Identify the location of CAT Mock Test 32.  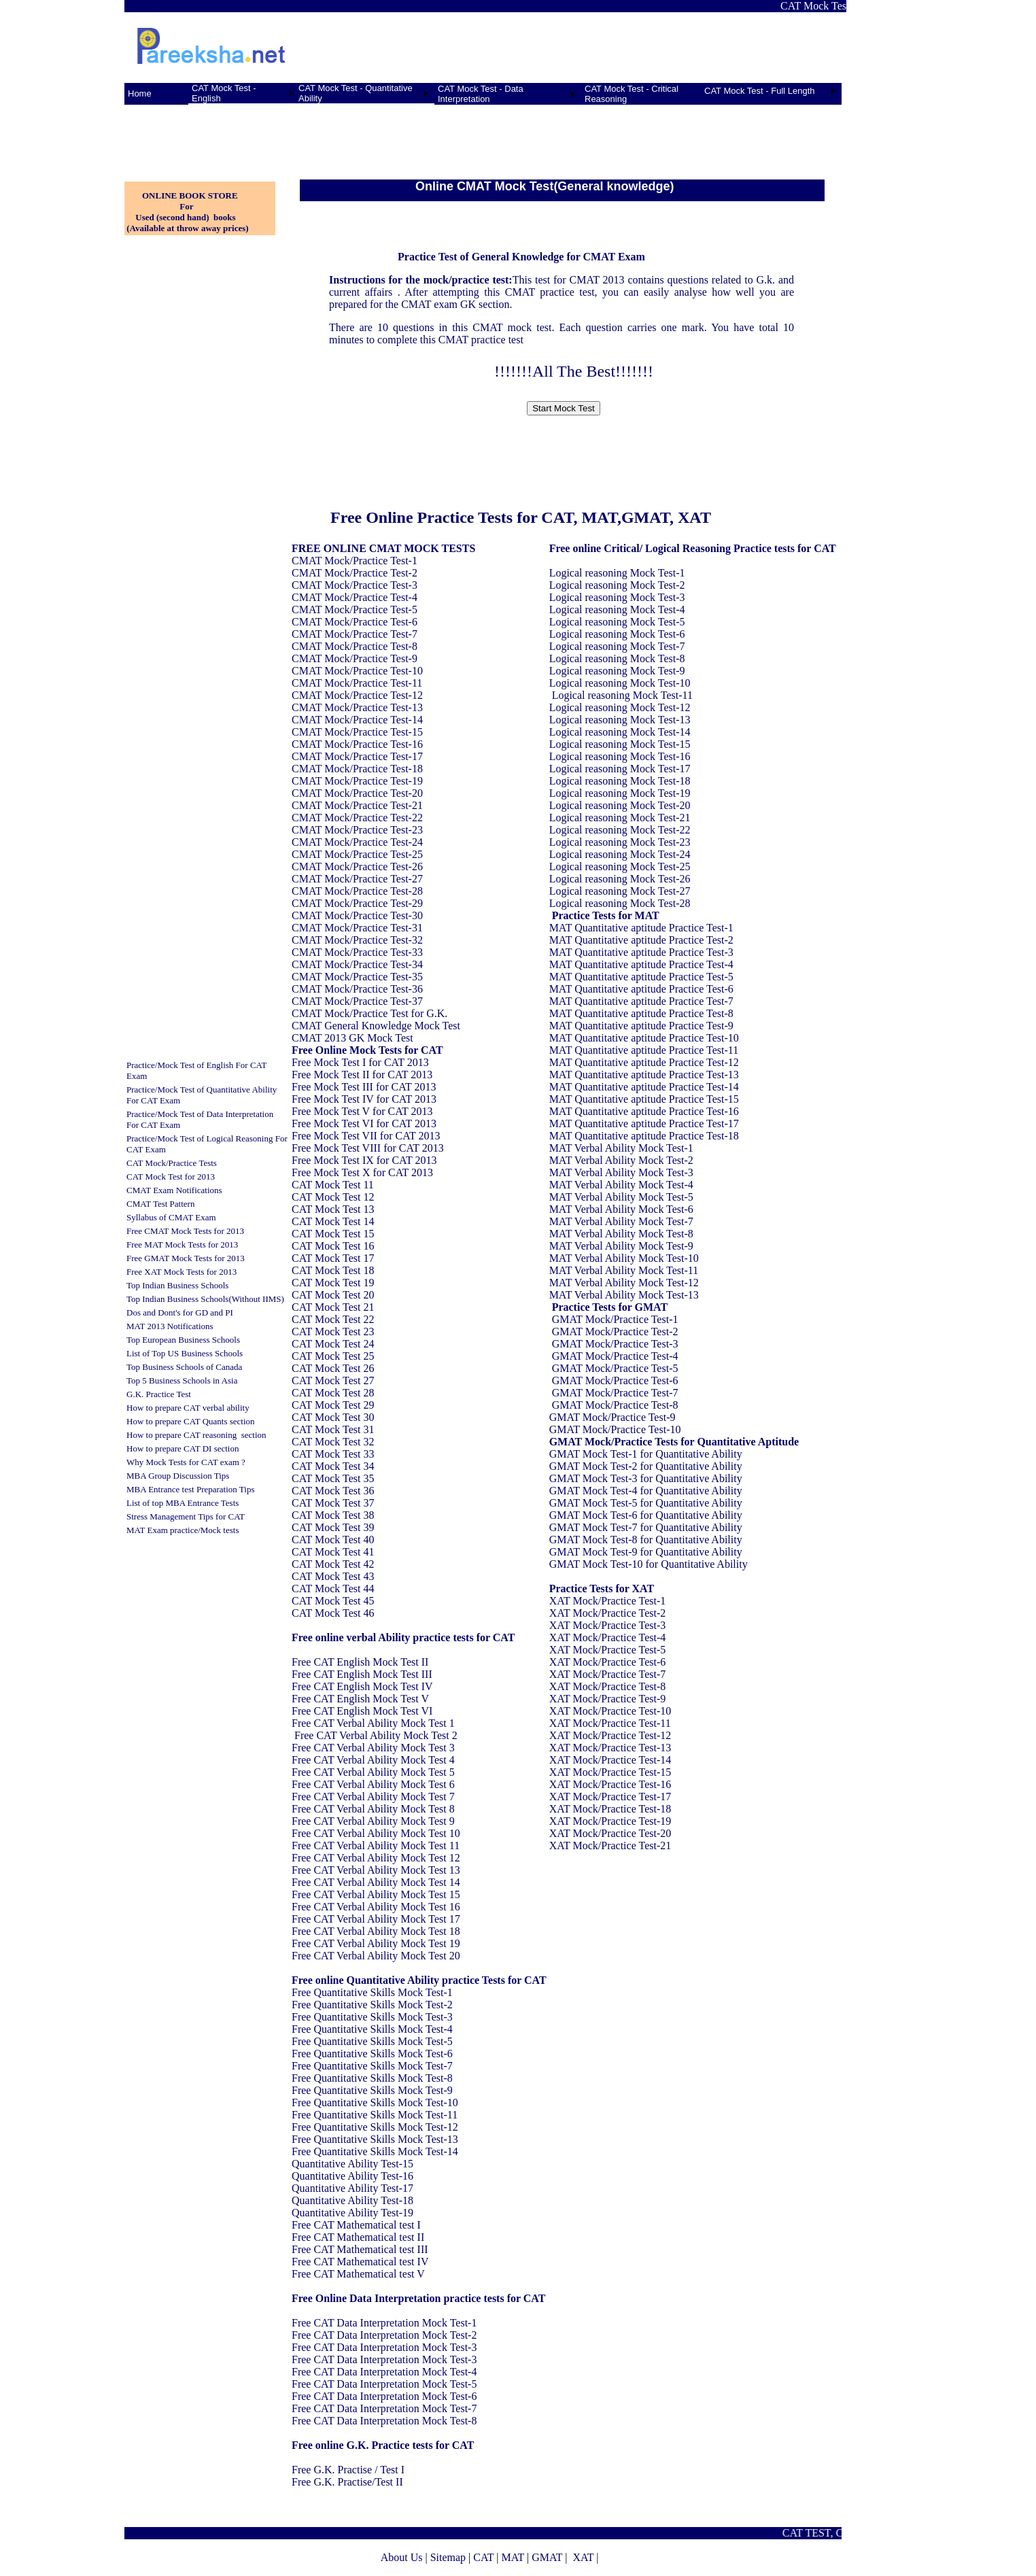
(333, 1441).